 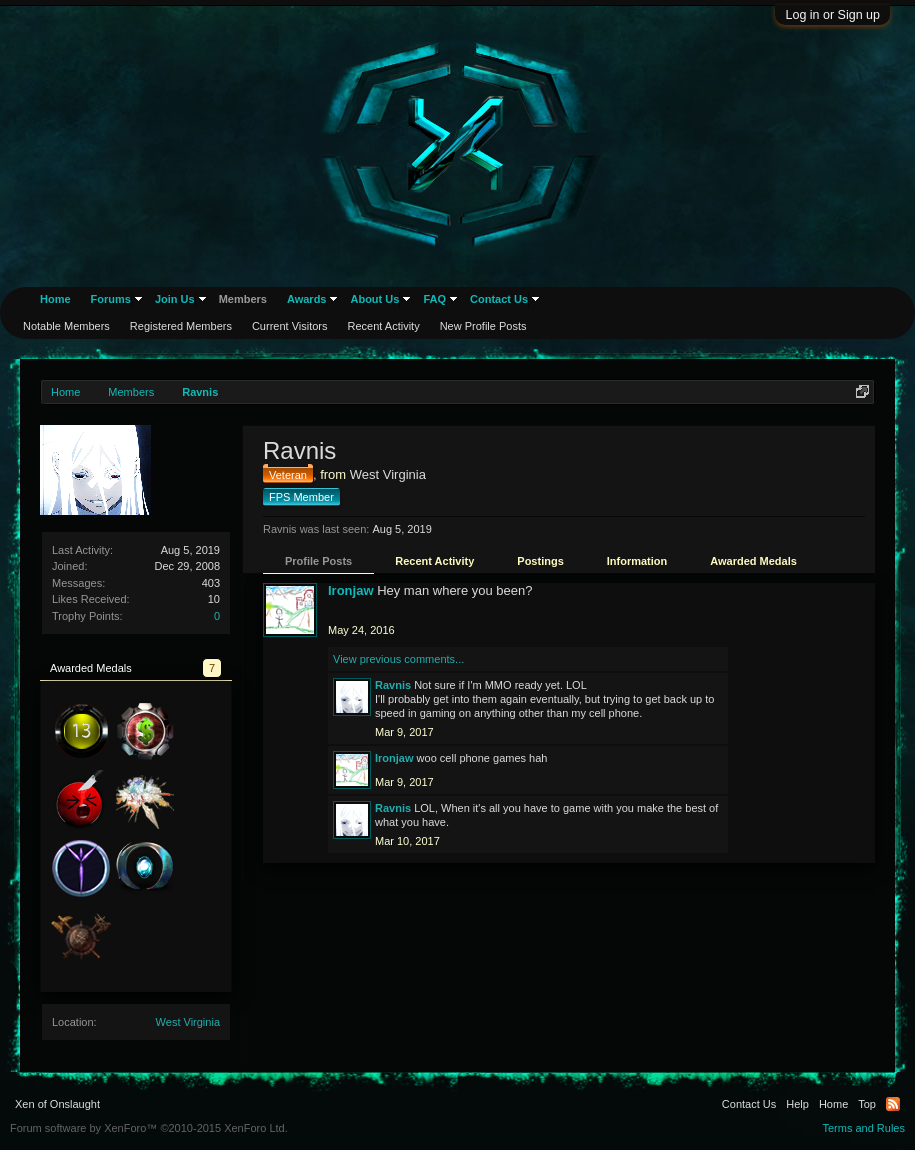 I want to click on Xen of Onslaught, so click(x=57, y=1104).